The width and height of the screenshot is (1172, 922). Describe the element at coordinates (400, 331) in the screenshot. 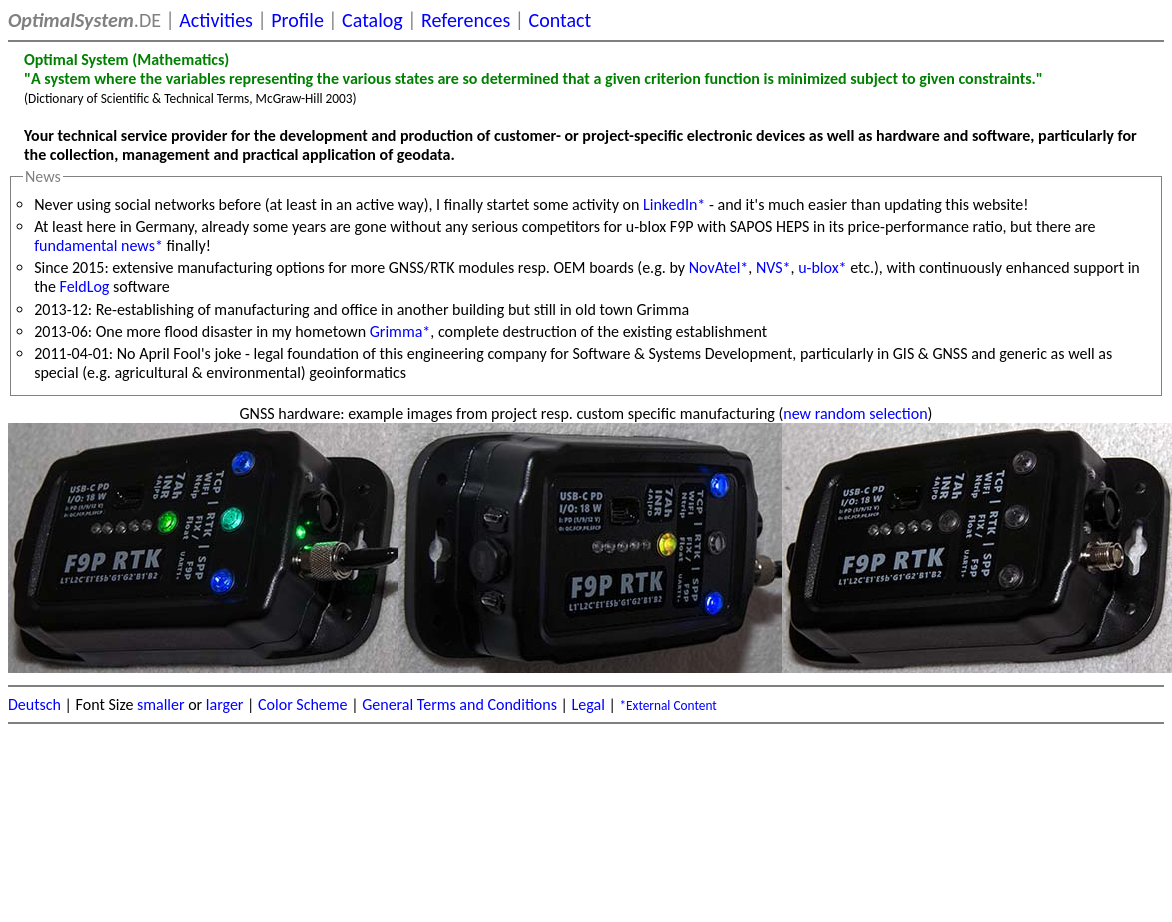

I see `Grimma*` at that location.